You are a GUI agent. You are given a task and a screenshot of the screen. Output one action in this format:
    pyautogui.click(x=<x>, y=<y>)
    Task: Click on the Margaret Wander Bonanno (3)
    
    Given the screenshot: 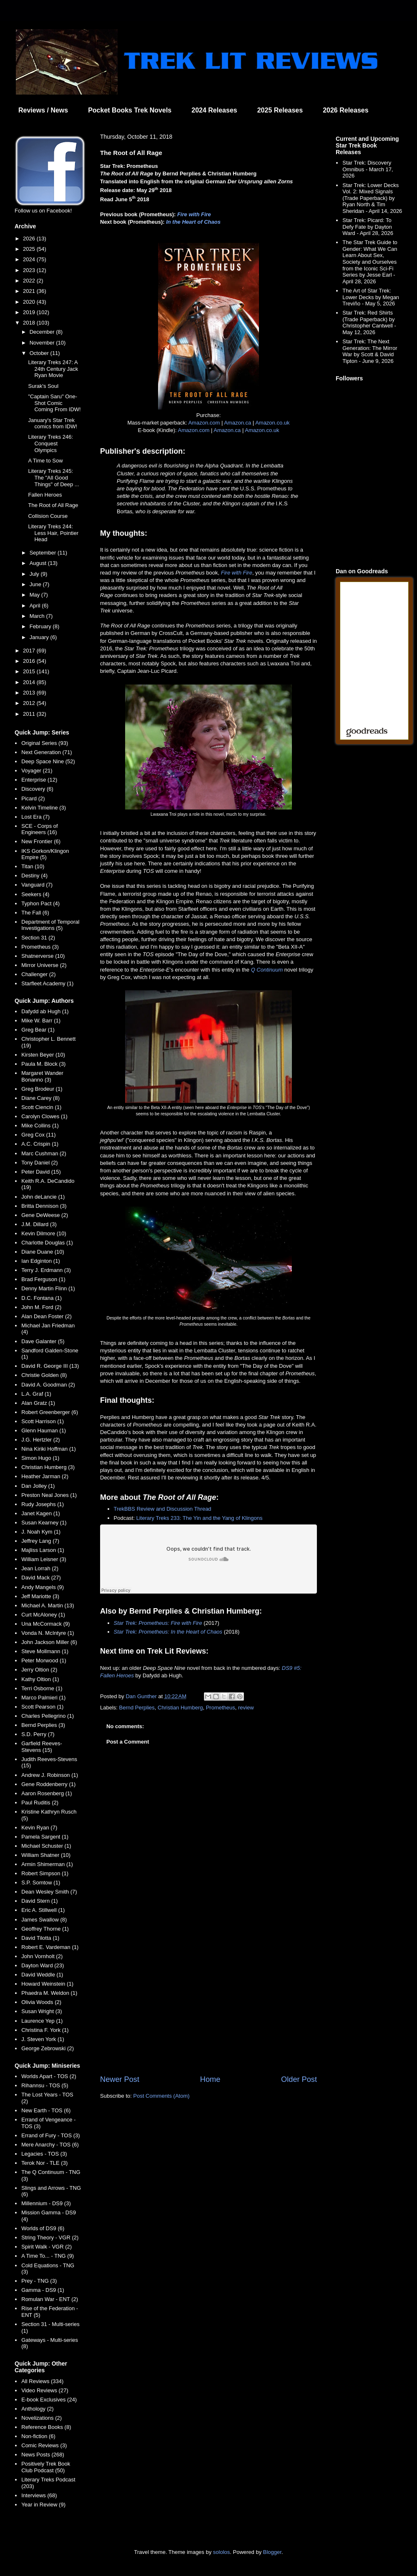 What is the action you would take?
    pyautogui.click(x=42, y=1076)
    